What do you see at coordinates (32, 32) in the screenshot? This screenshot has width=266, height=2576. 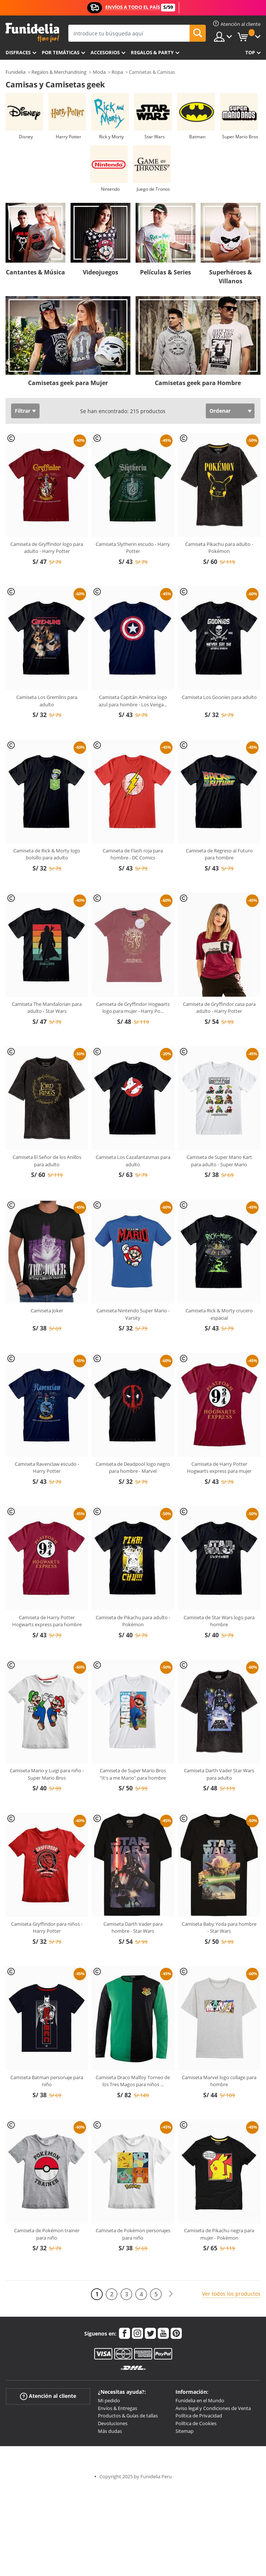 I see `Funidelia. Tu tienda de disfraces Online y Accesorios en Internet` at bounding box center [32, 32].